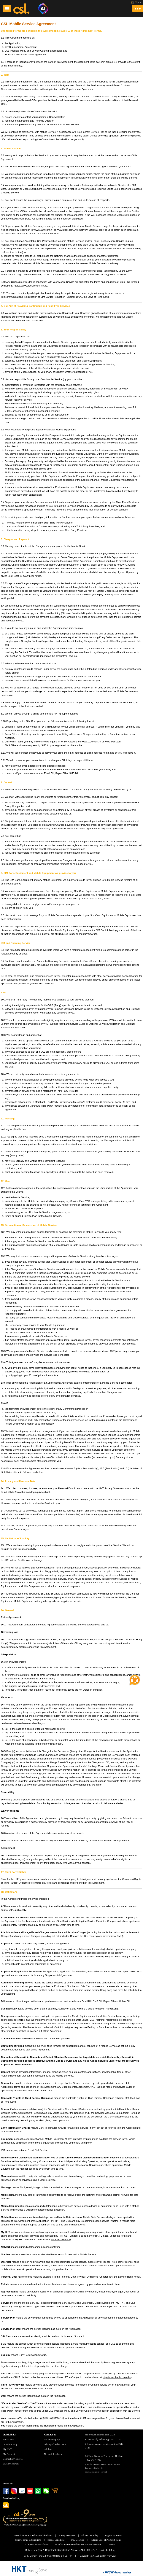 This screenshot has height=2576, width=143. I want to click on Careers, so click(111, 2544).